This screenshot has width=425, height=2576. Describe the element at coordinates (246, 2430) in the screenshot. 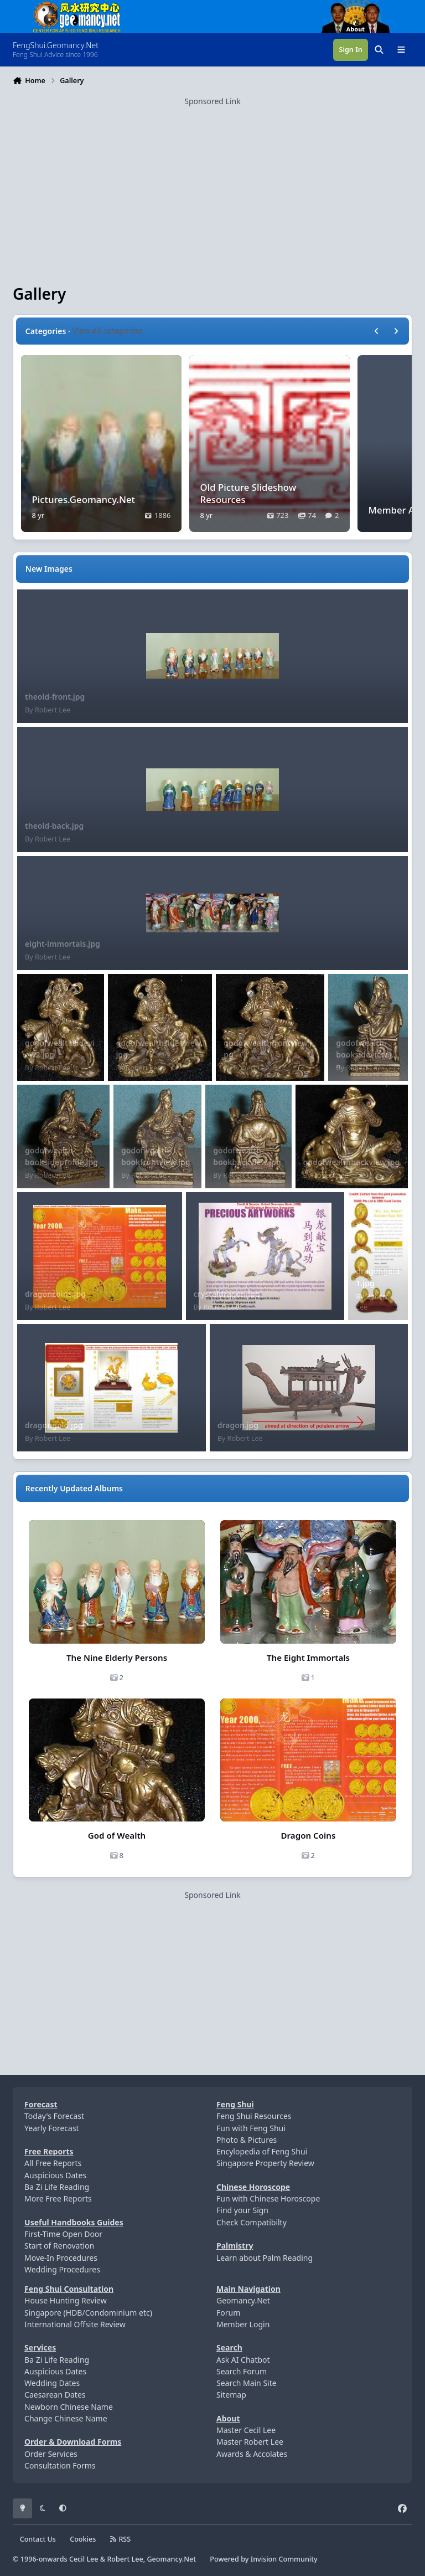

I see `Master Cecil Lee` at that location.